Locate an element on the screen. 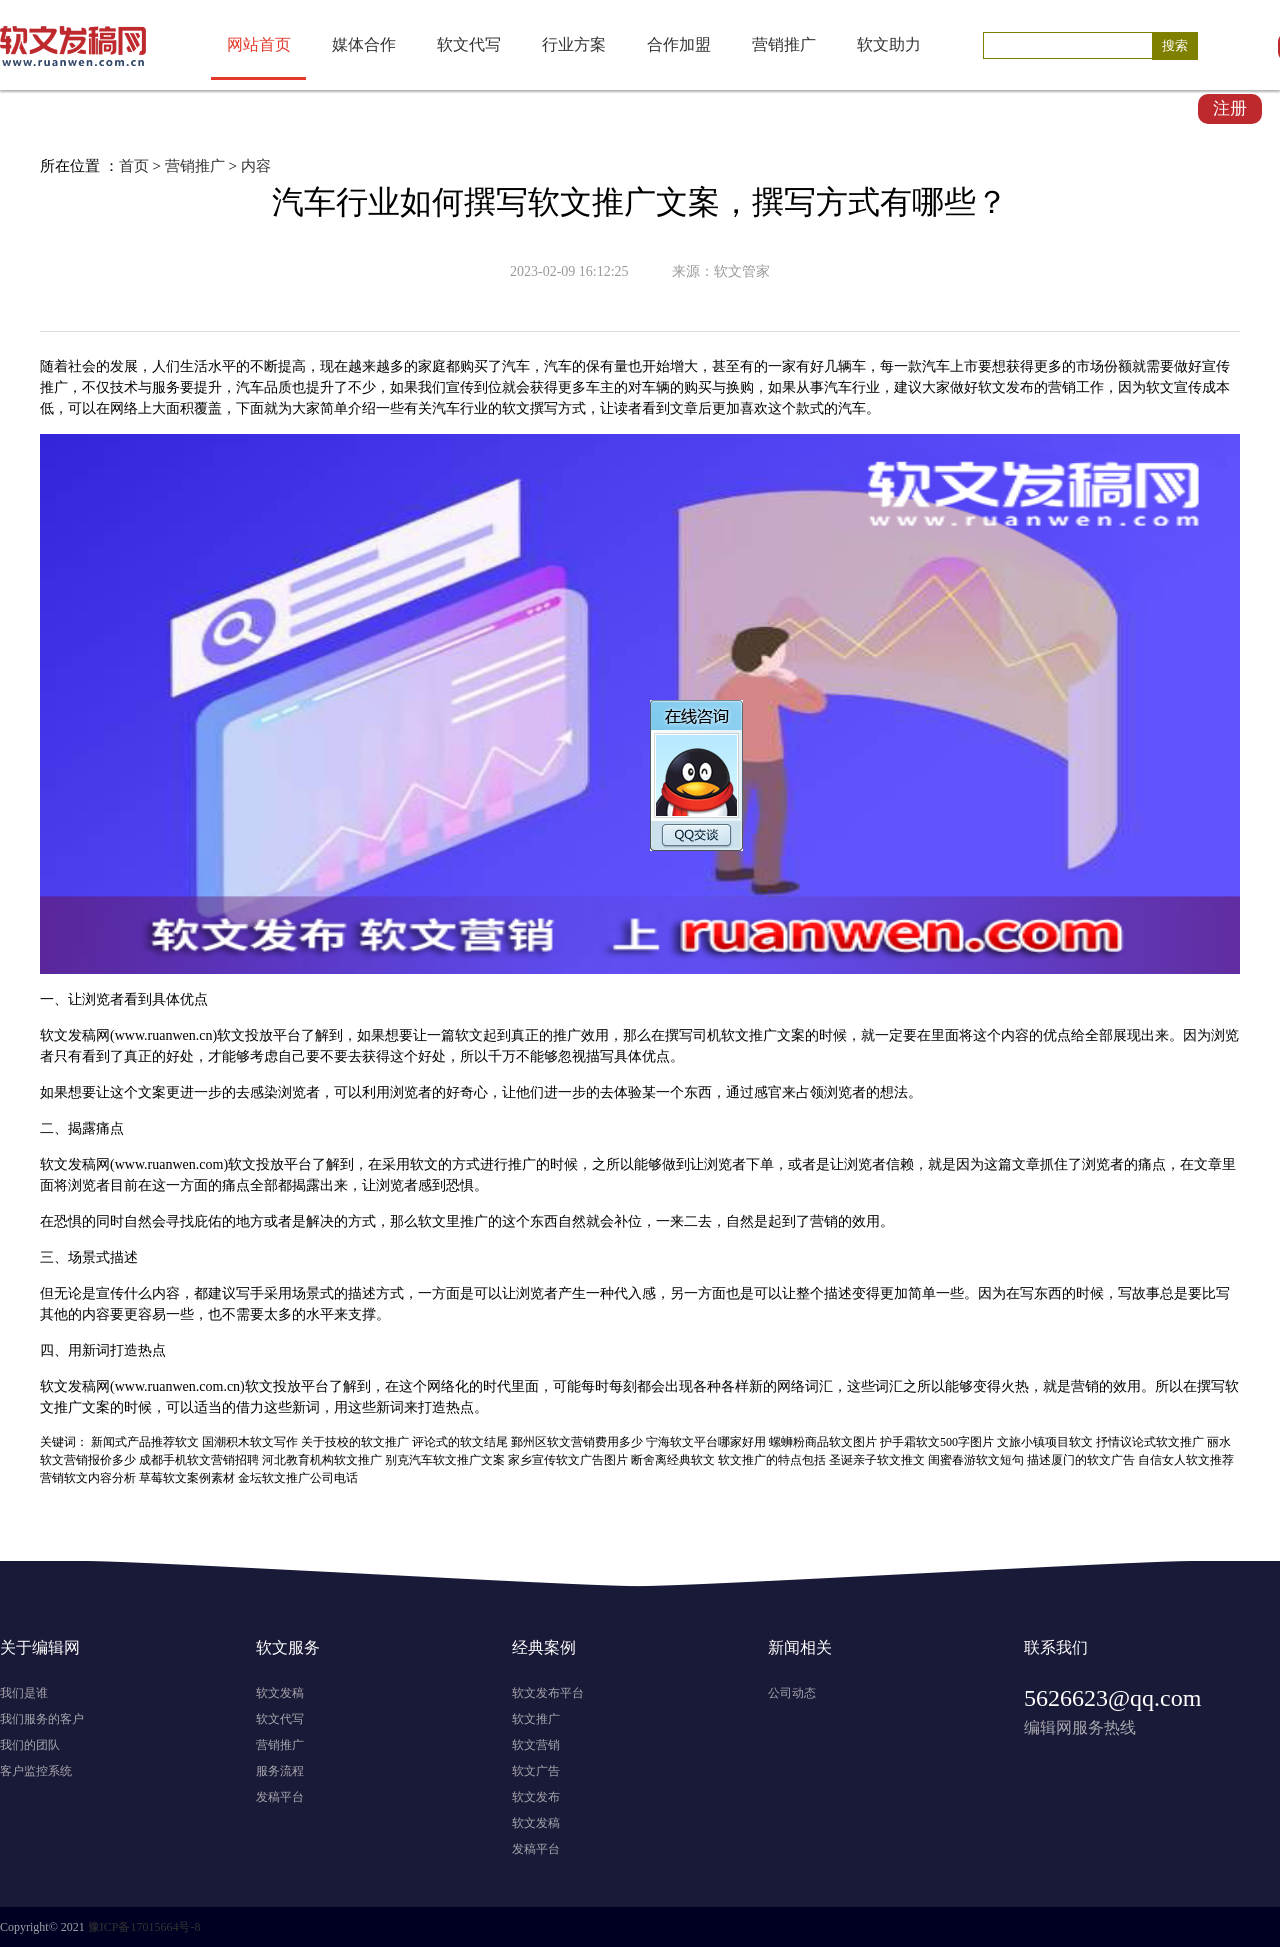  软文发稿 is located at coordinates (280, 1693).